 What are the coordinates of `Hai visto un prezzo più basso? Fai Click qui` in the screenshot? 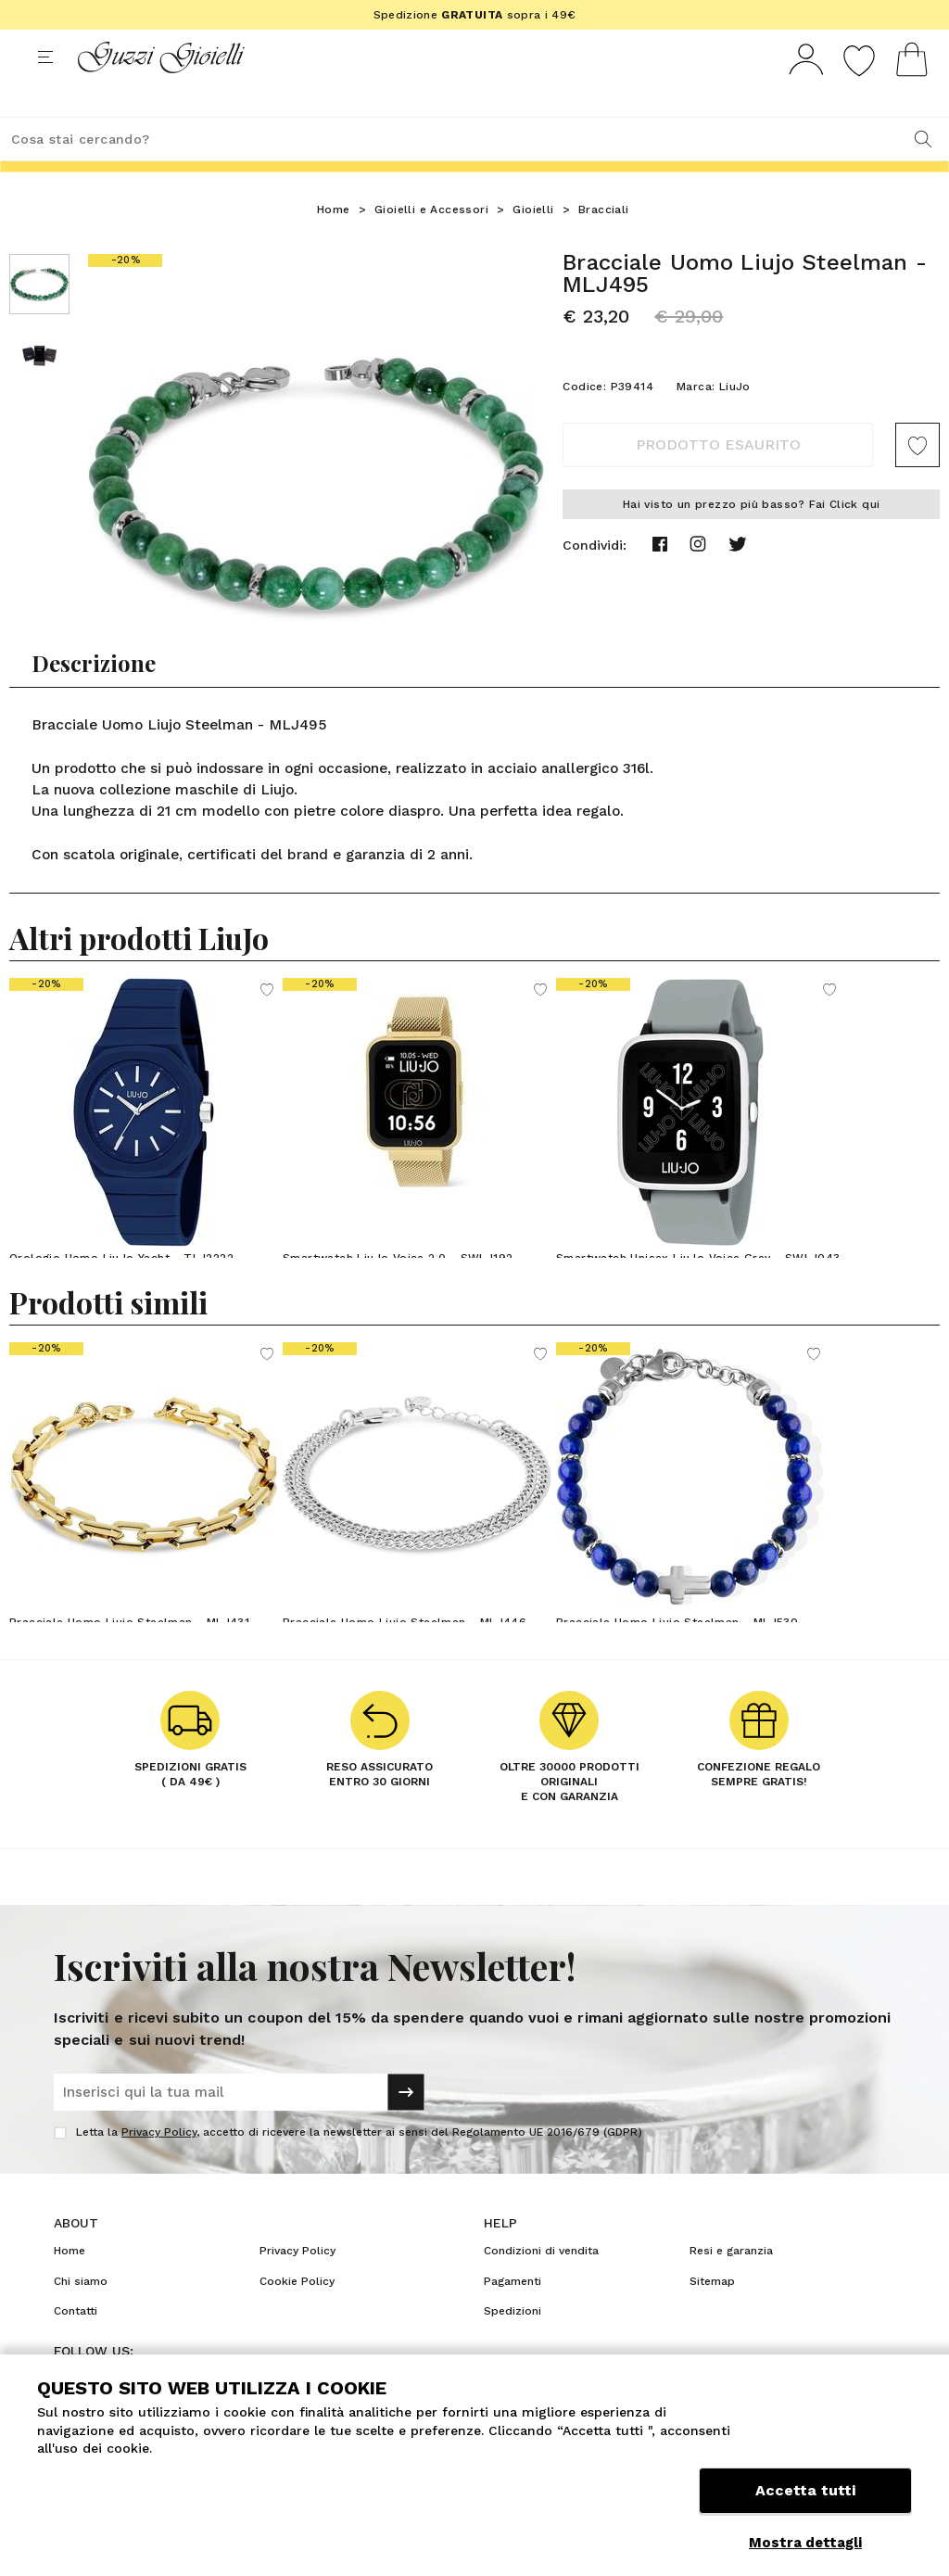 It's located at (751, 538).